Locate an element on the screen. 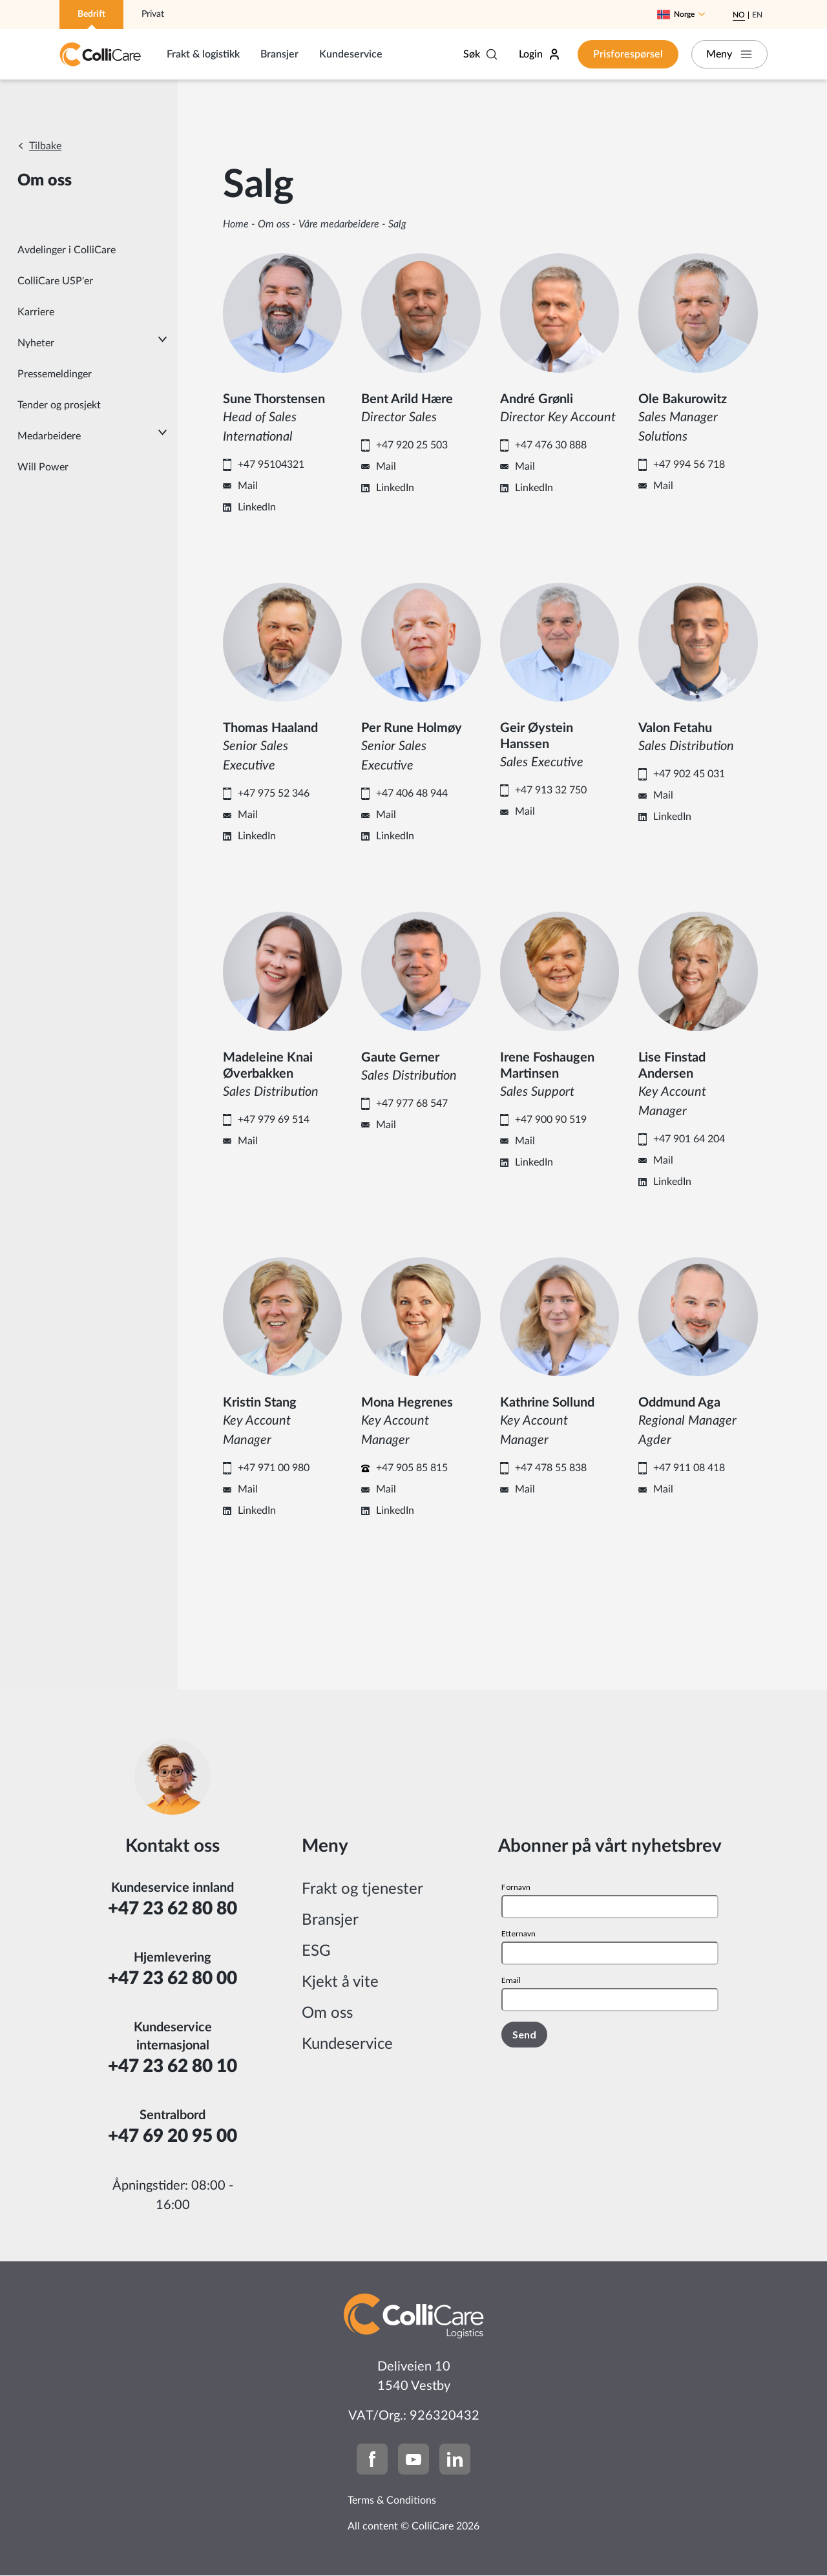 This screenshot has width=827, height=2576. ESG is located at coordinates (316, 1951).